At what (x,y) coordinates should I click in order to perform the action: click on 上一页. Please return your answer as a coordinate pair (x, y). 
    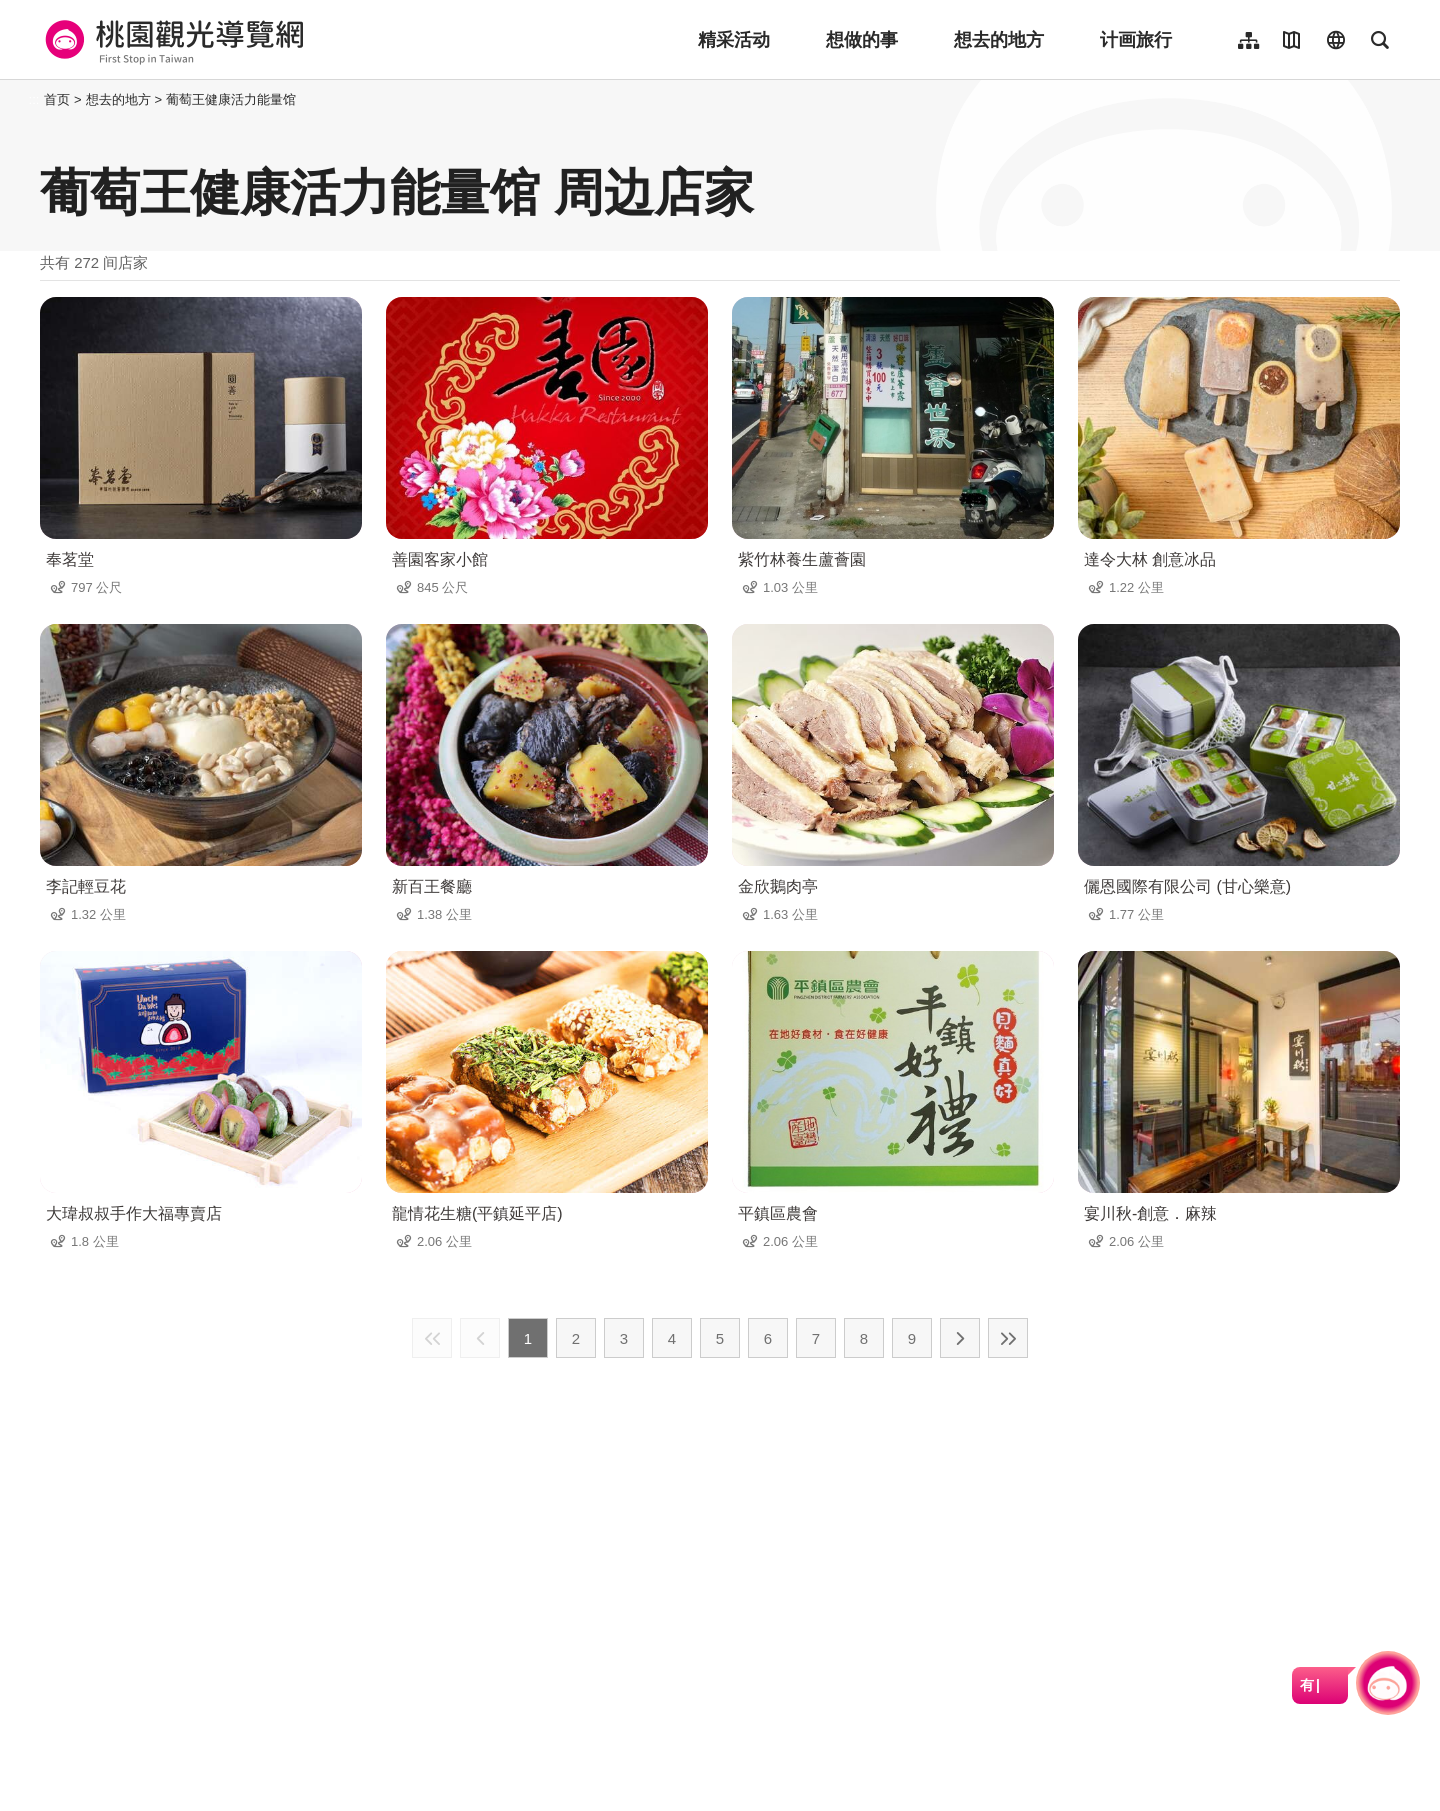
    Looking at the image, I should click on (480, 1338).